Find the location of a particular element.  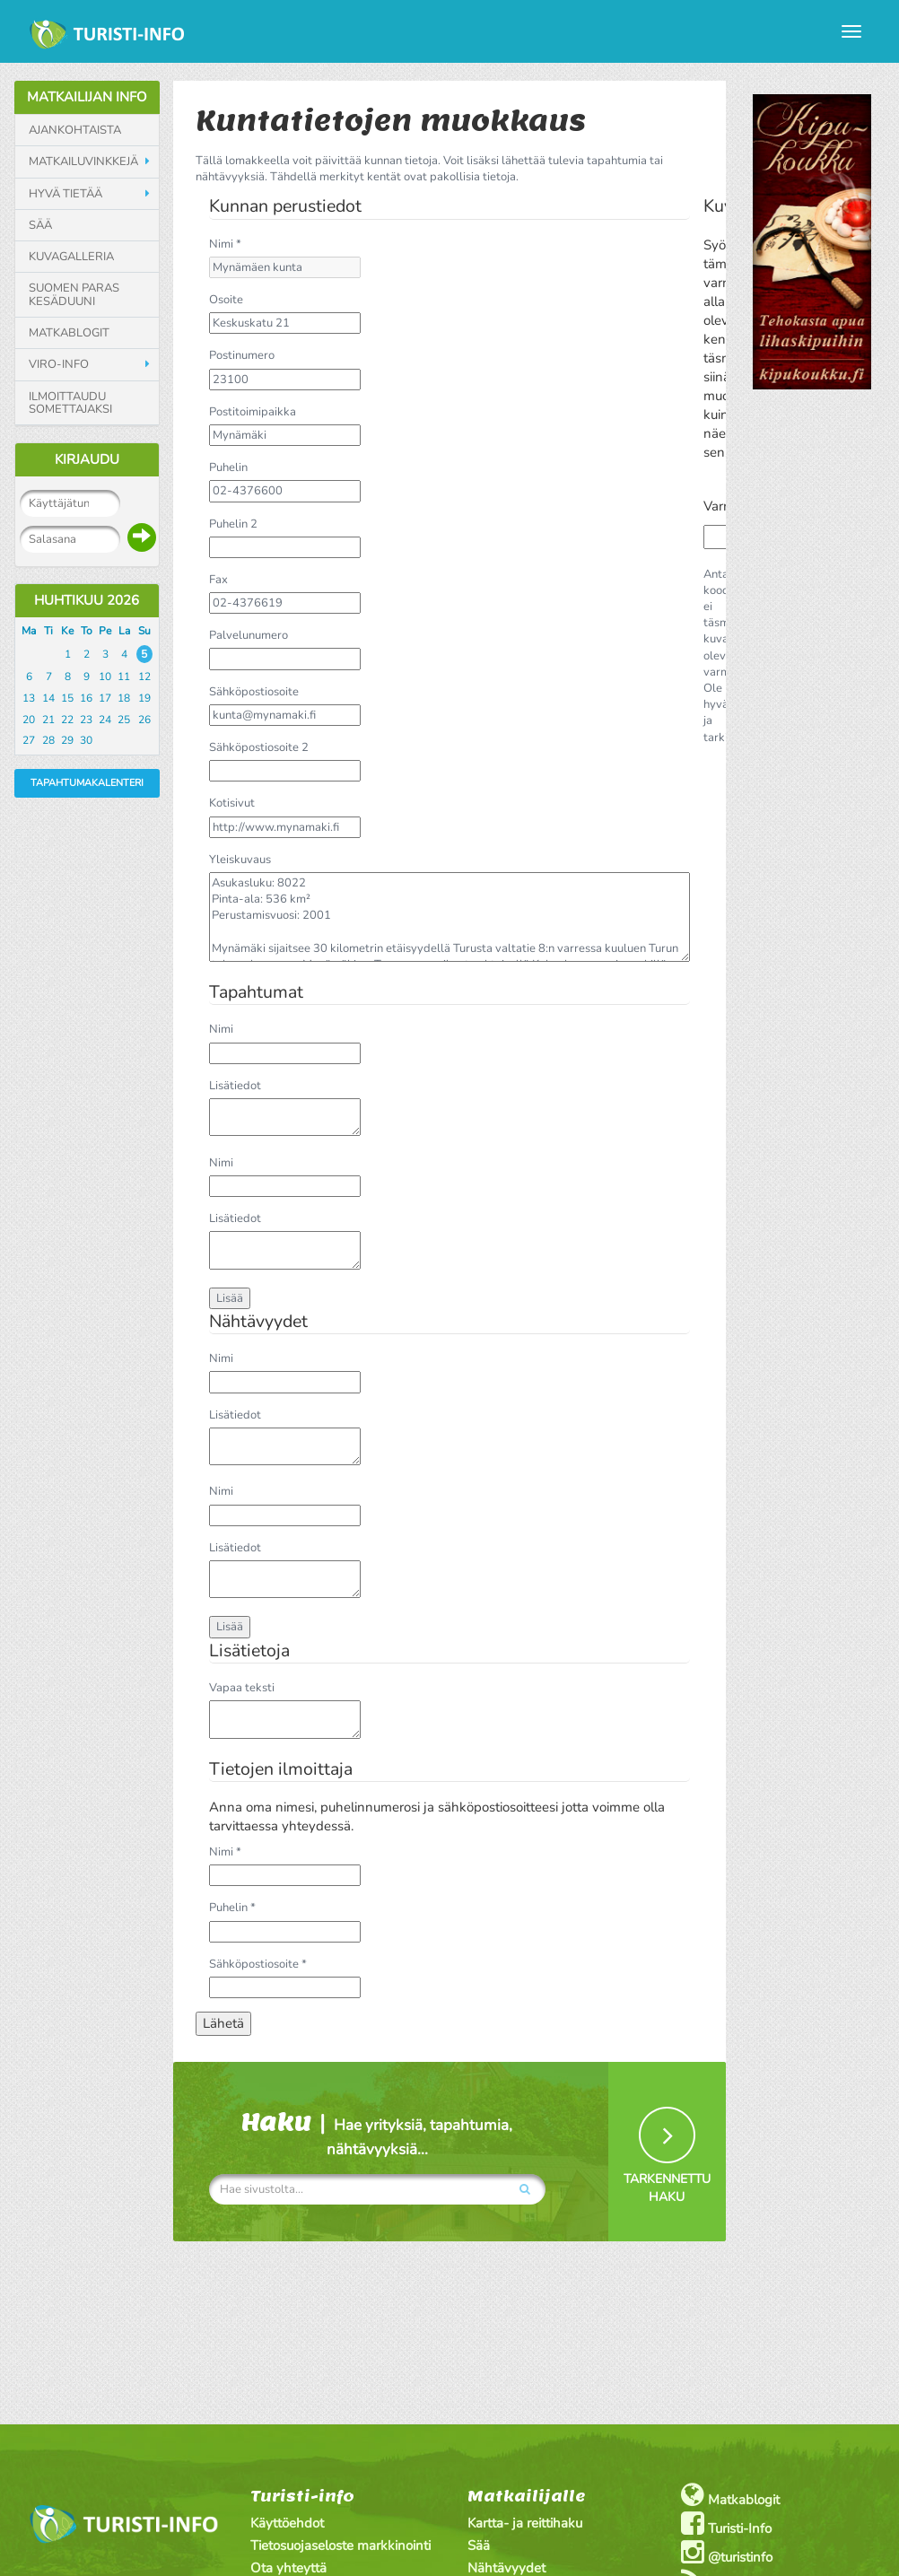

23 is located at coordinates (86, 719).